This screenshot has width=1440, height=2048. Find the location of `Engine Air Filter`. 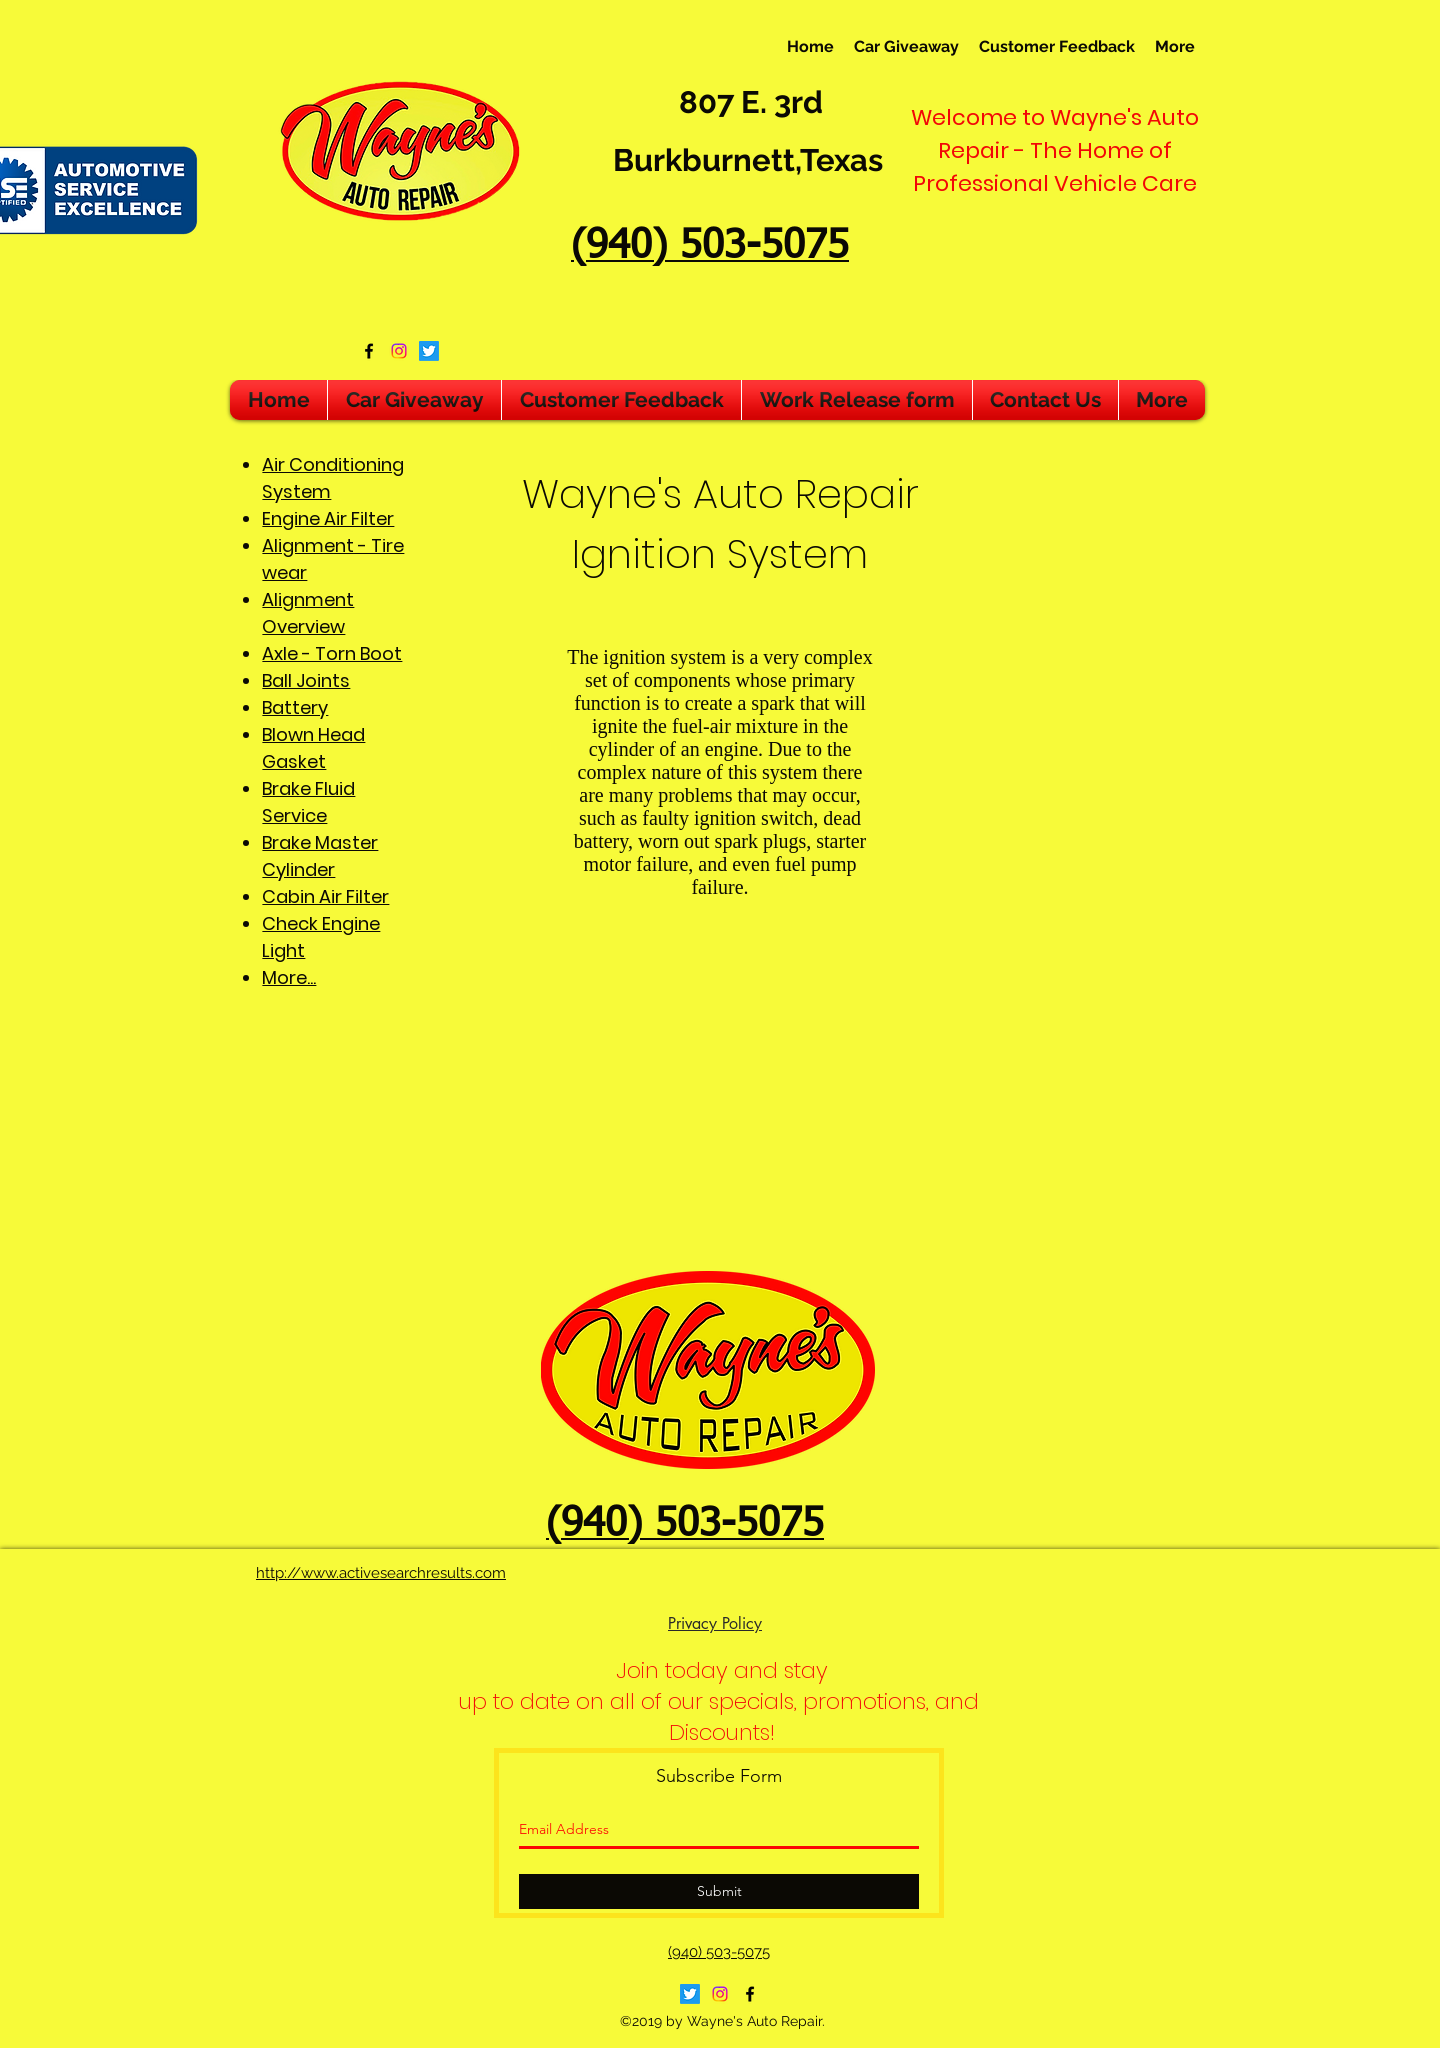

Engine Air Filter is located at coordinates (328, 518).